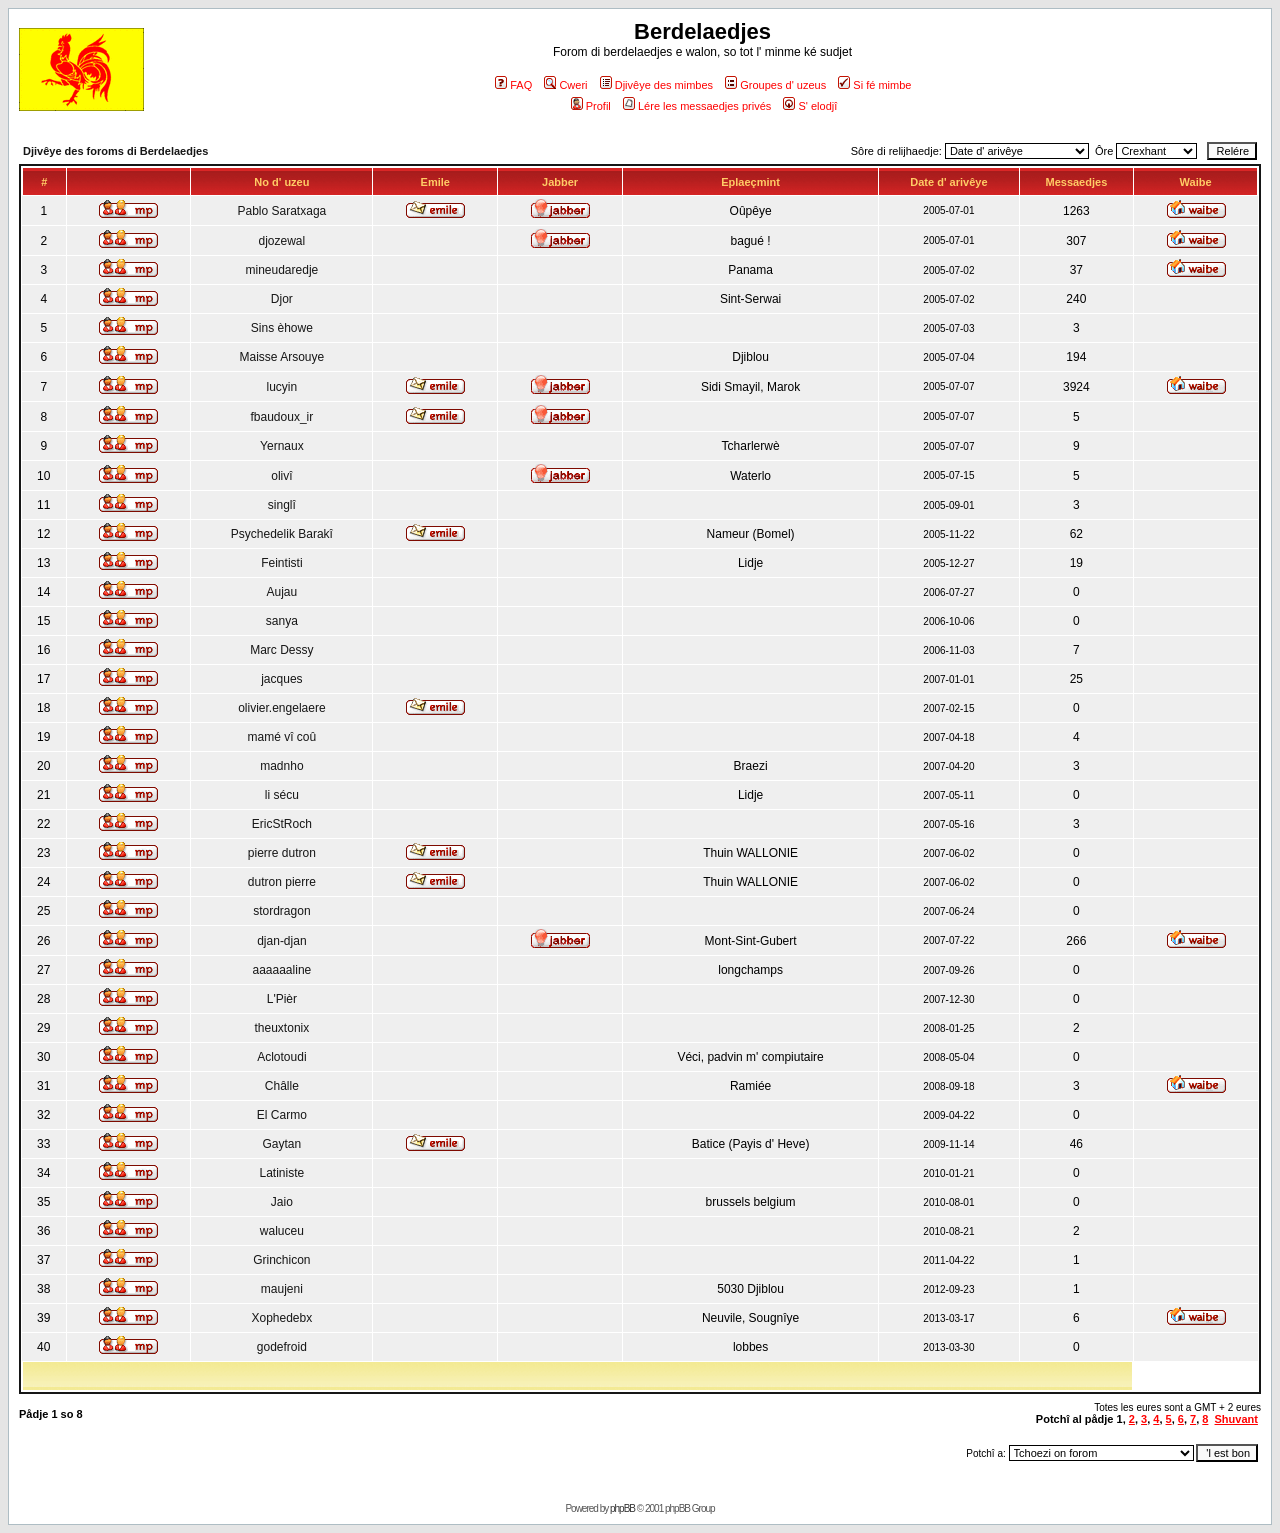 This screenshot has width=1280, height=1533. Describe the element at coordinates (282, 299) in the screenshot. I see `Djor` at that location.